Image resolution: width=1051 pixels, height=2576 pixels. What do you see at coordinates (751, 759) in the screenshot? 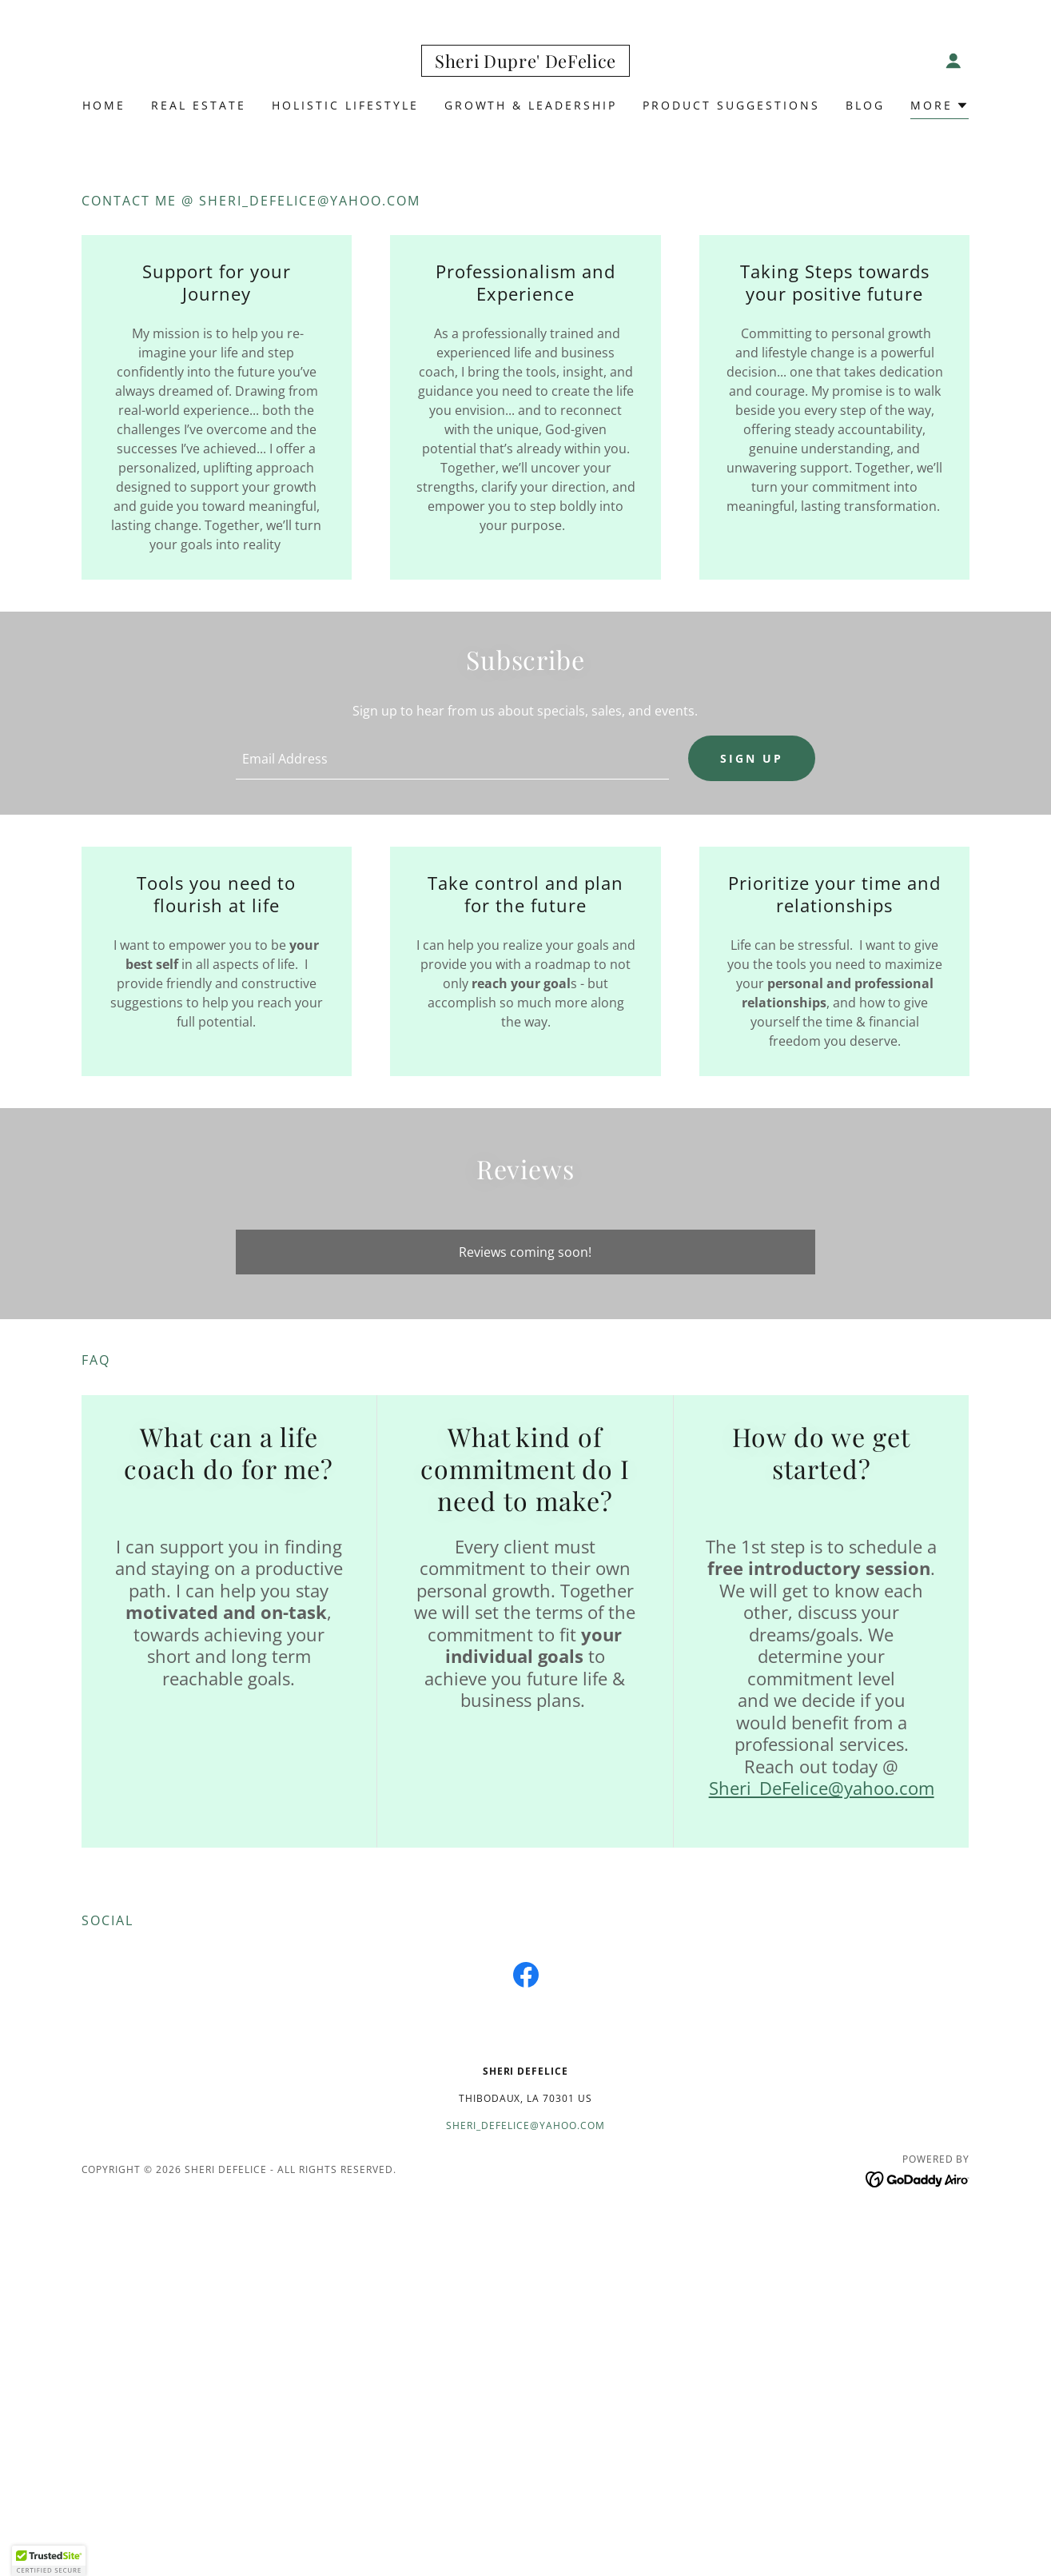
I see `Sign up` at bounding box center [751, 759].